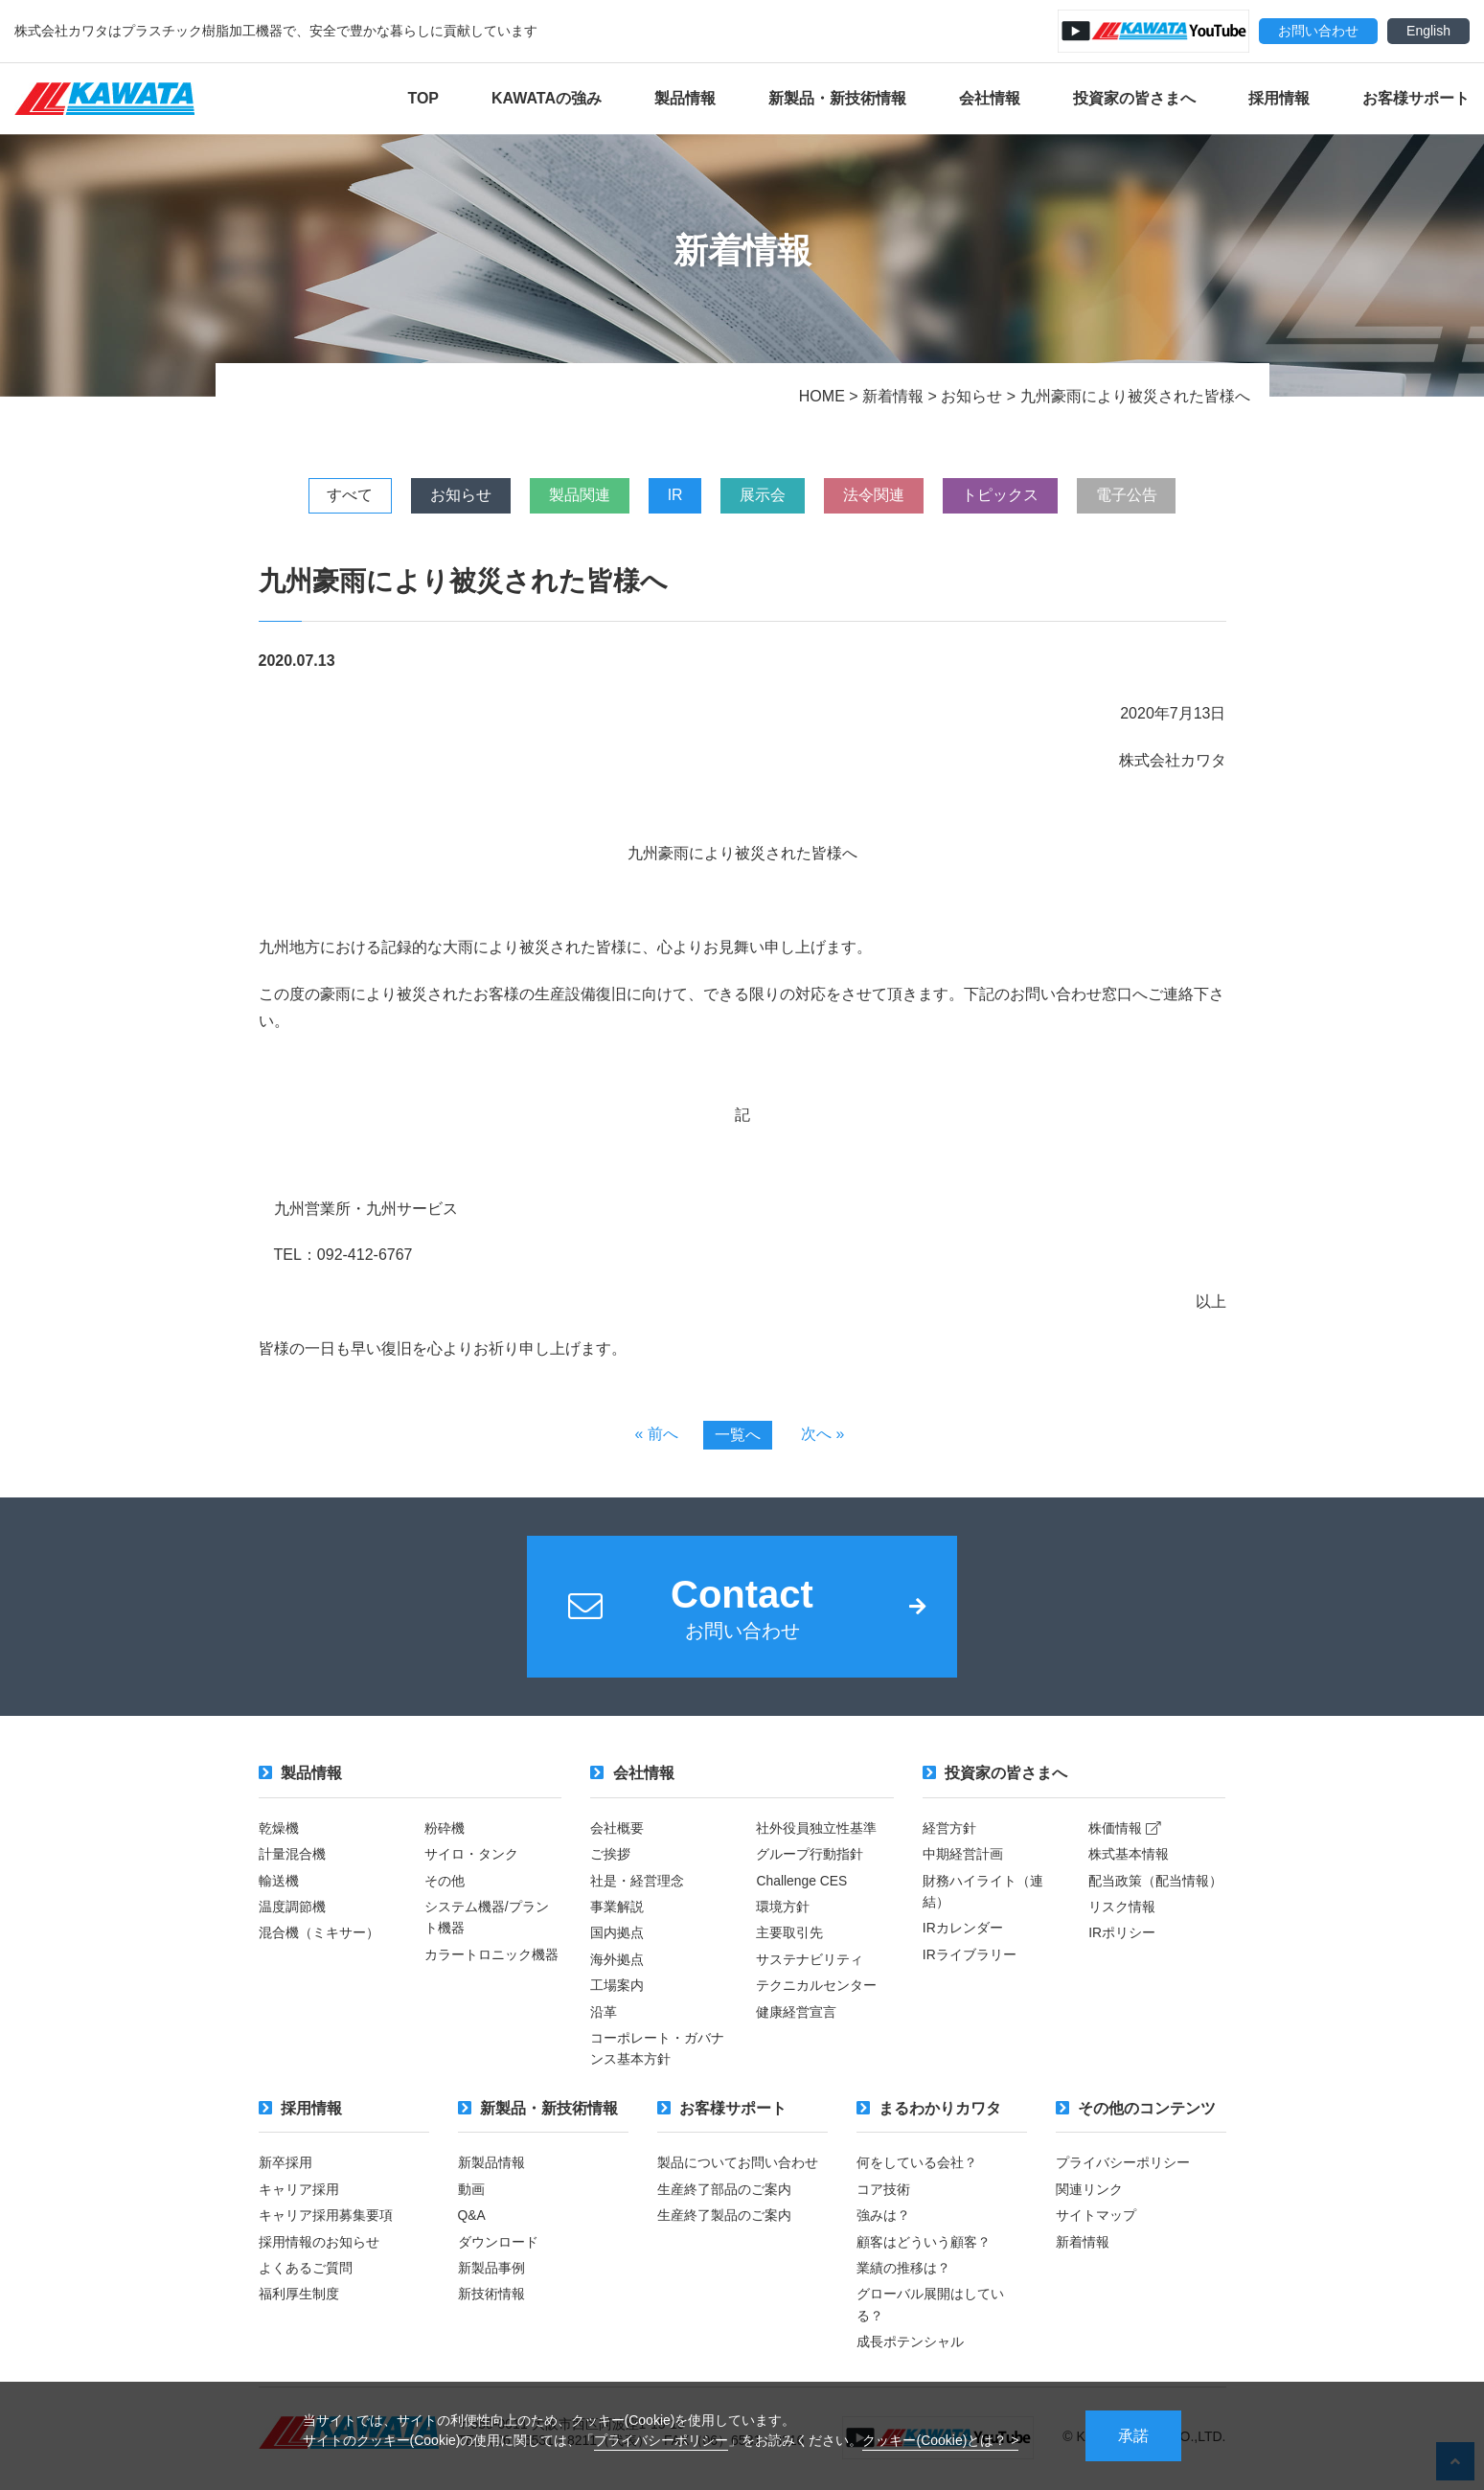  I want to click on 粉砕機, so click(444, 1830).